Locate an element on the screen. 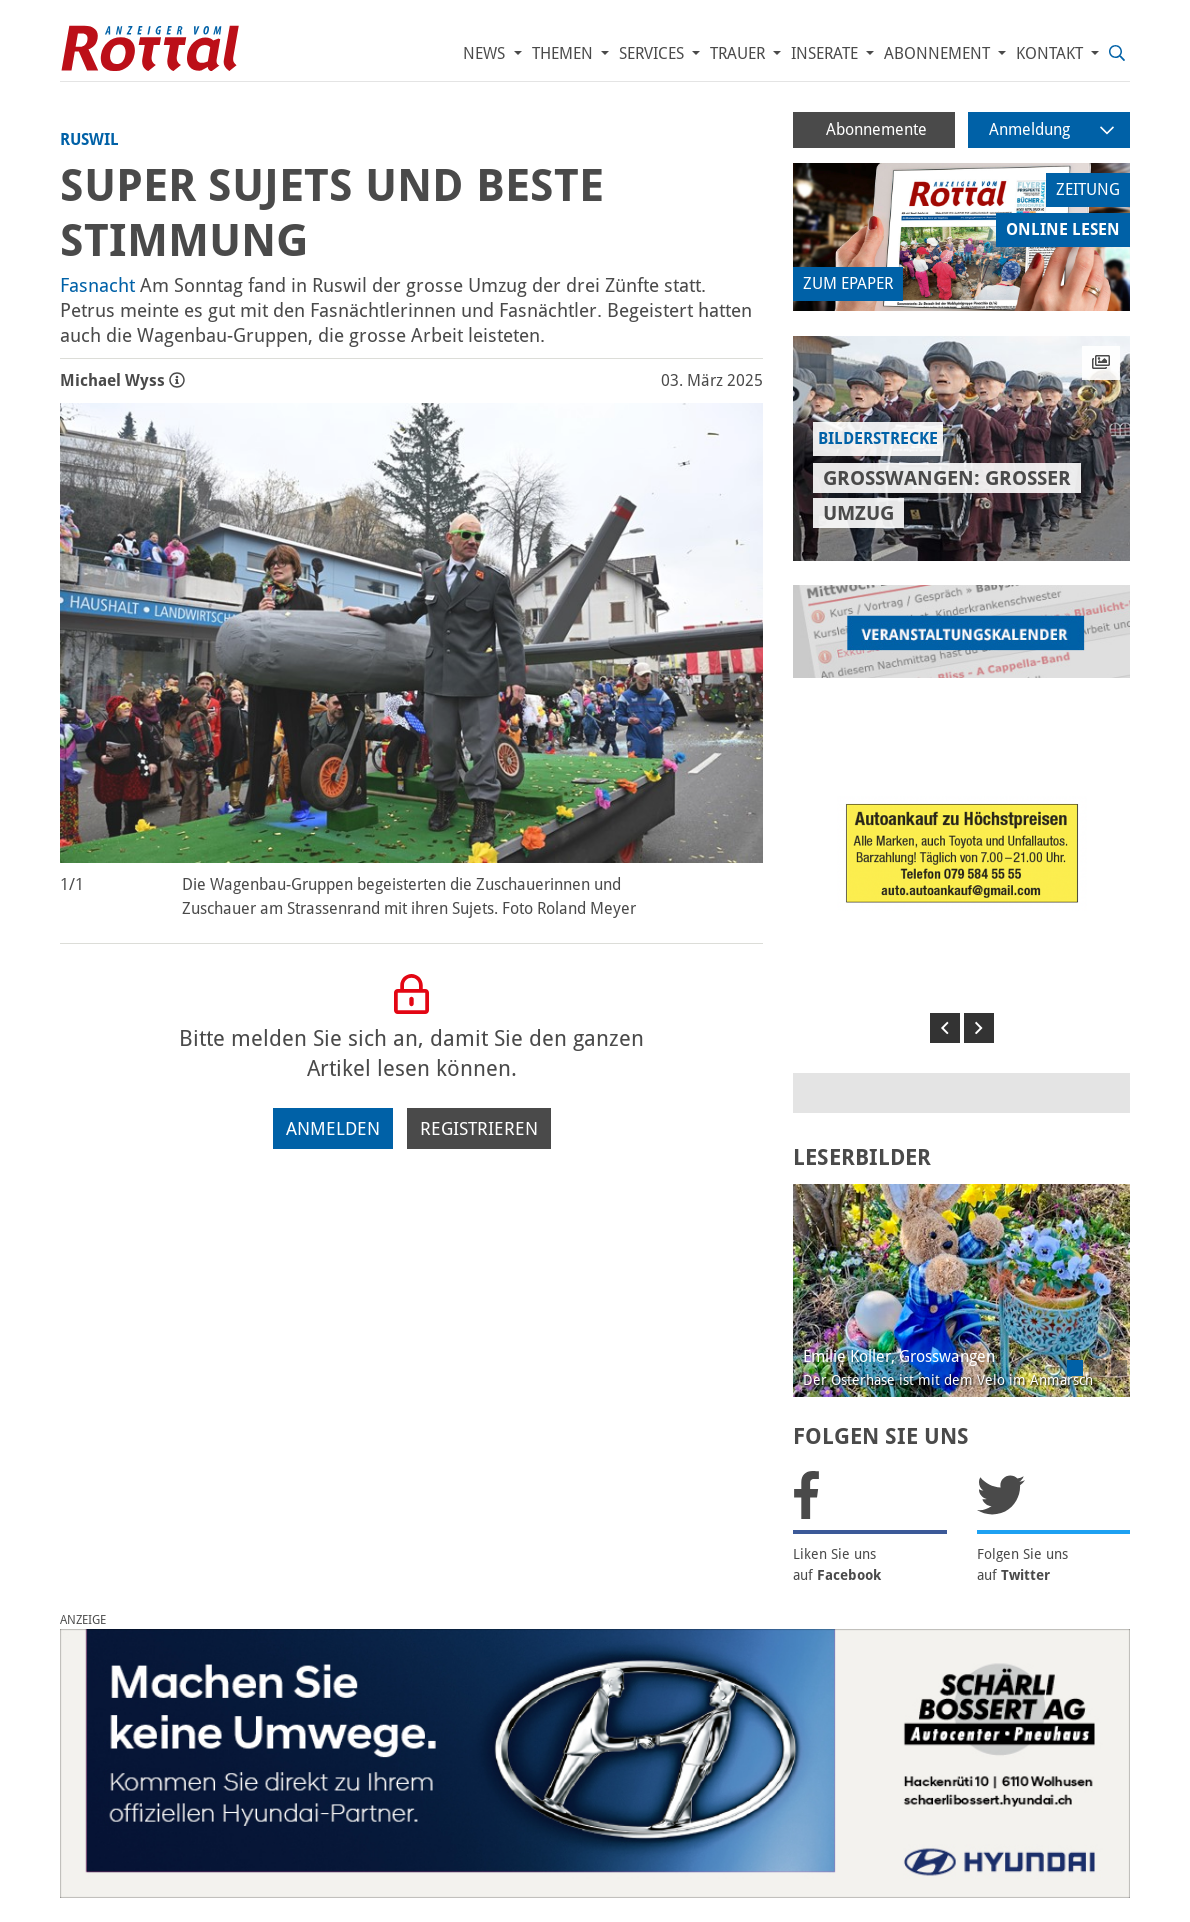  Themen [button] is located at coordinates (564, 53).